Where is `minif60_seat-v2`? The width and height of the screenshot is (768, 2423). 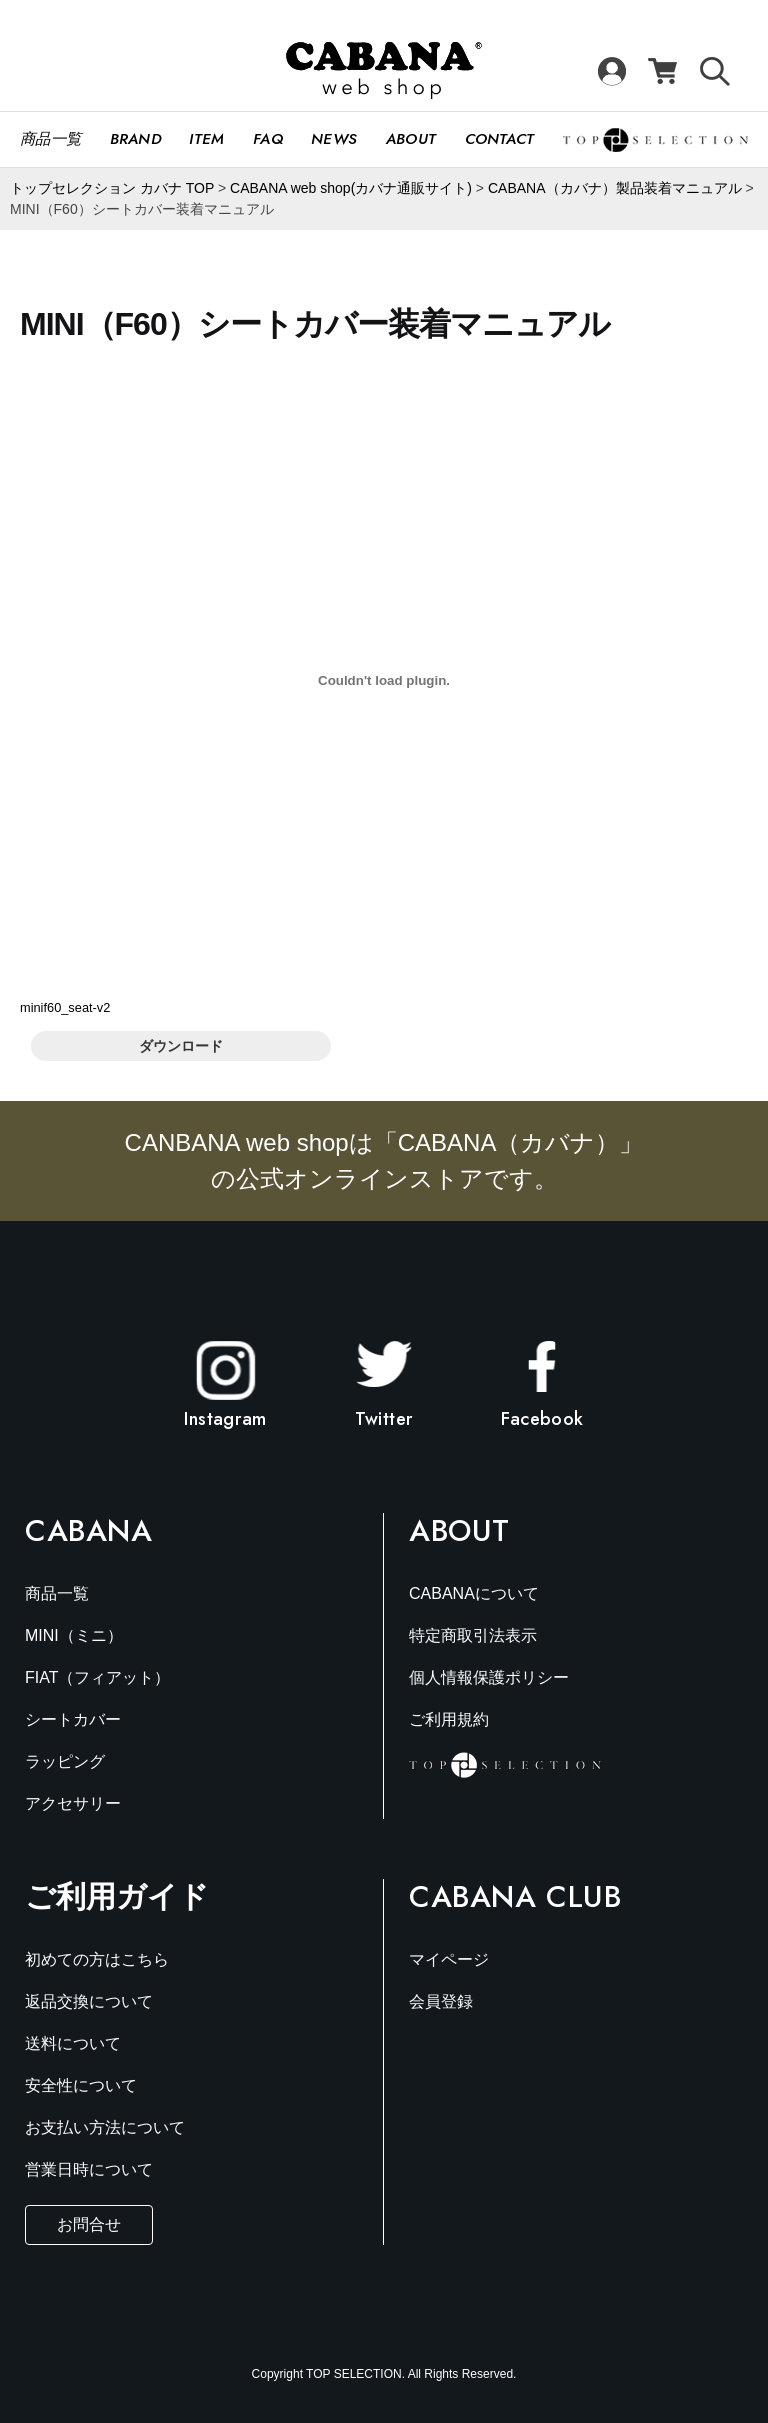
minif60_seat-v2 is located at coordinates (65, 1007).